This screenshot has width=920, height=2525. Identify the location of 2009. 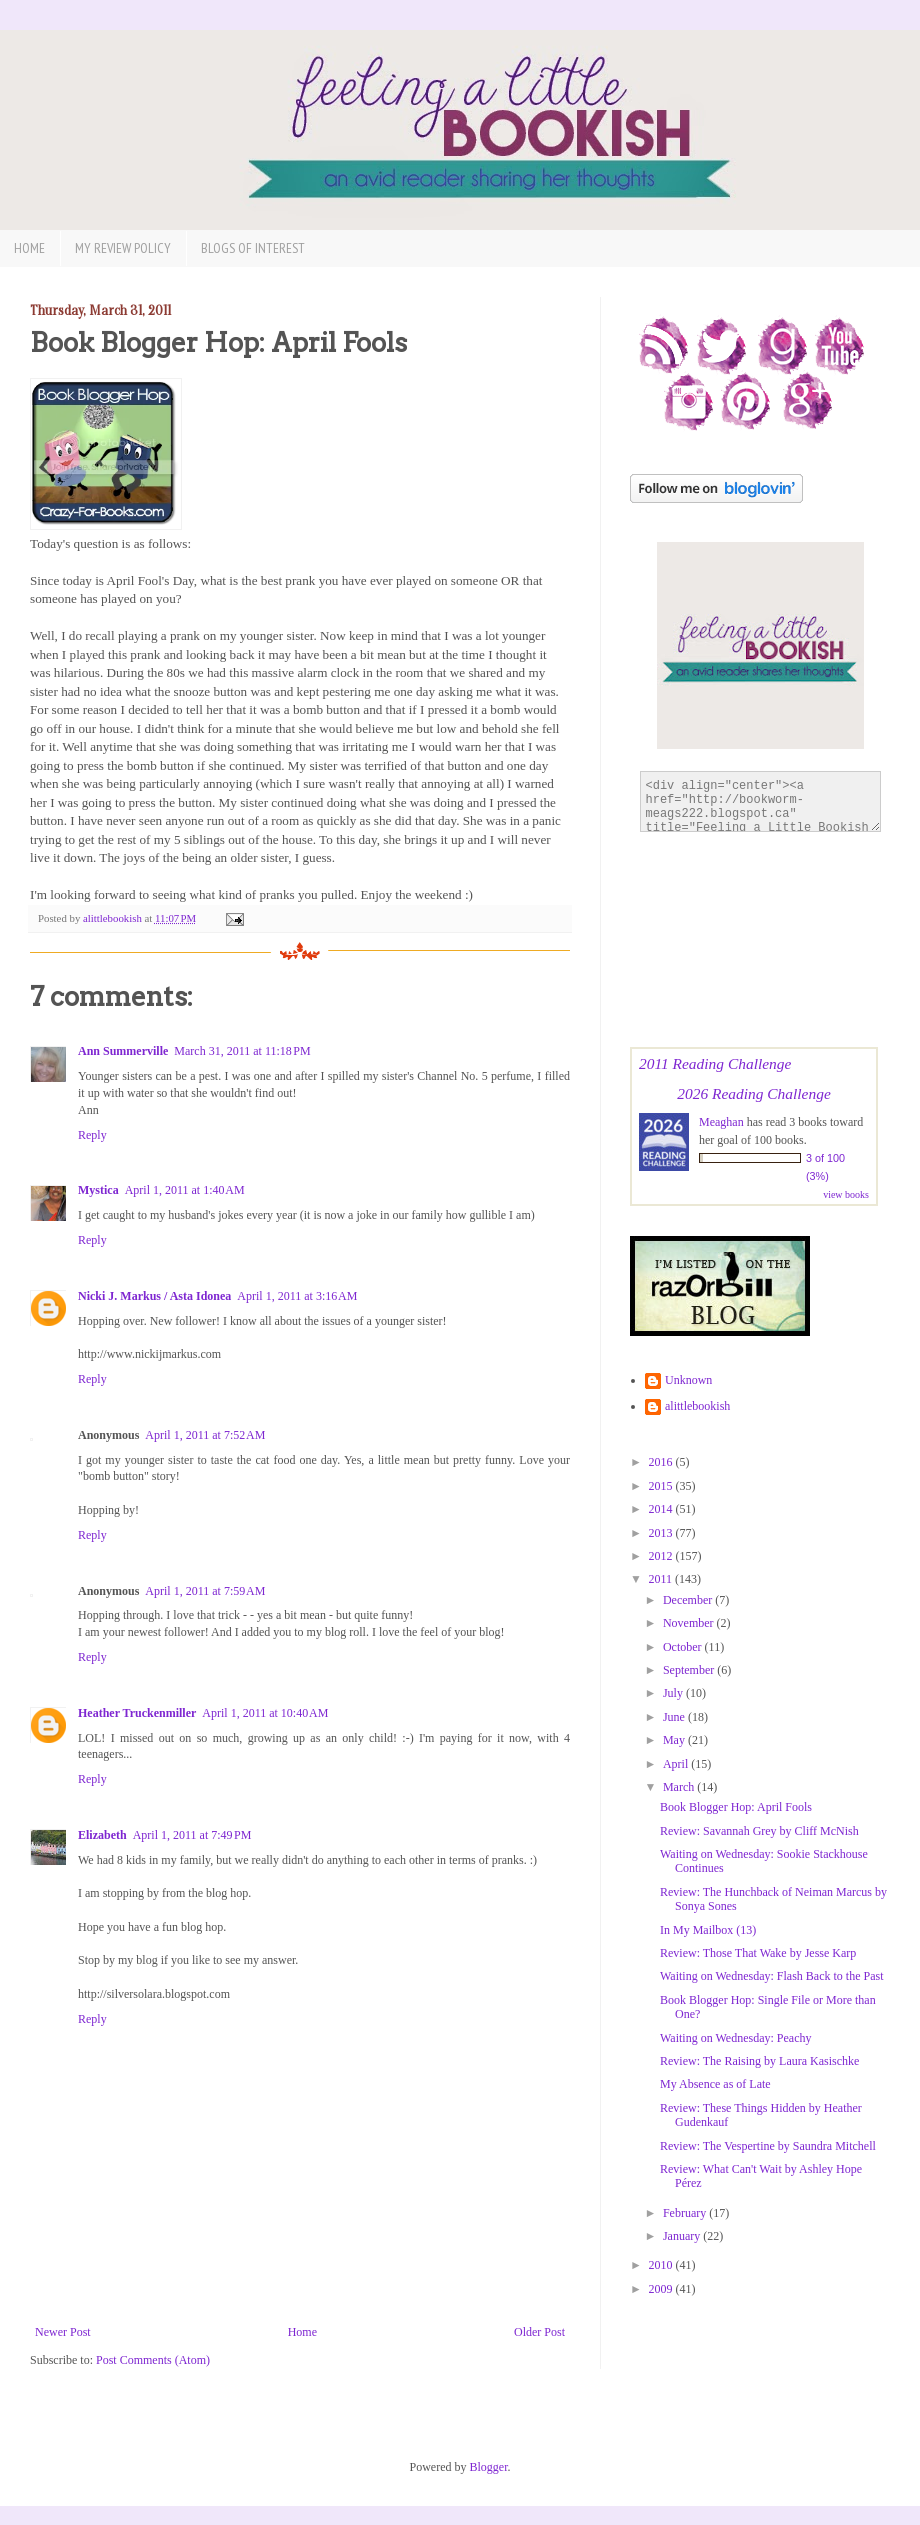
(662, 2289).